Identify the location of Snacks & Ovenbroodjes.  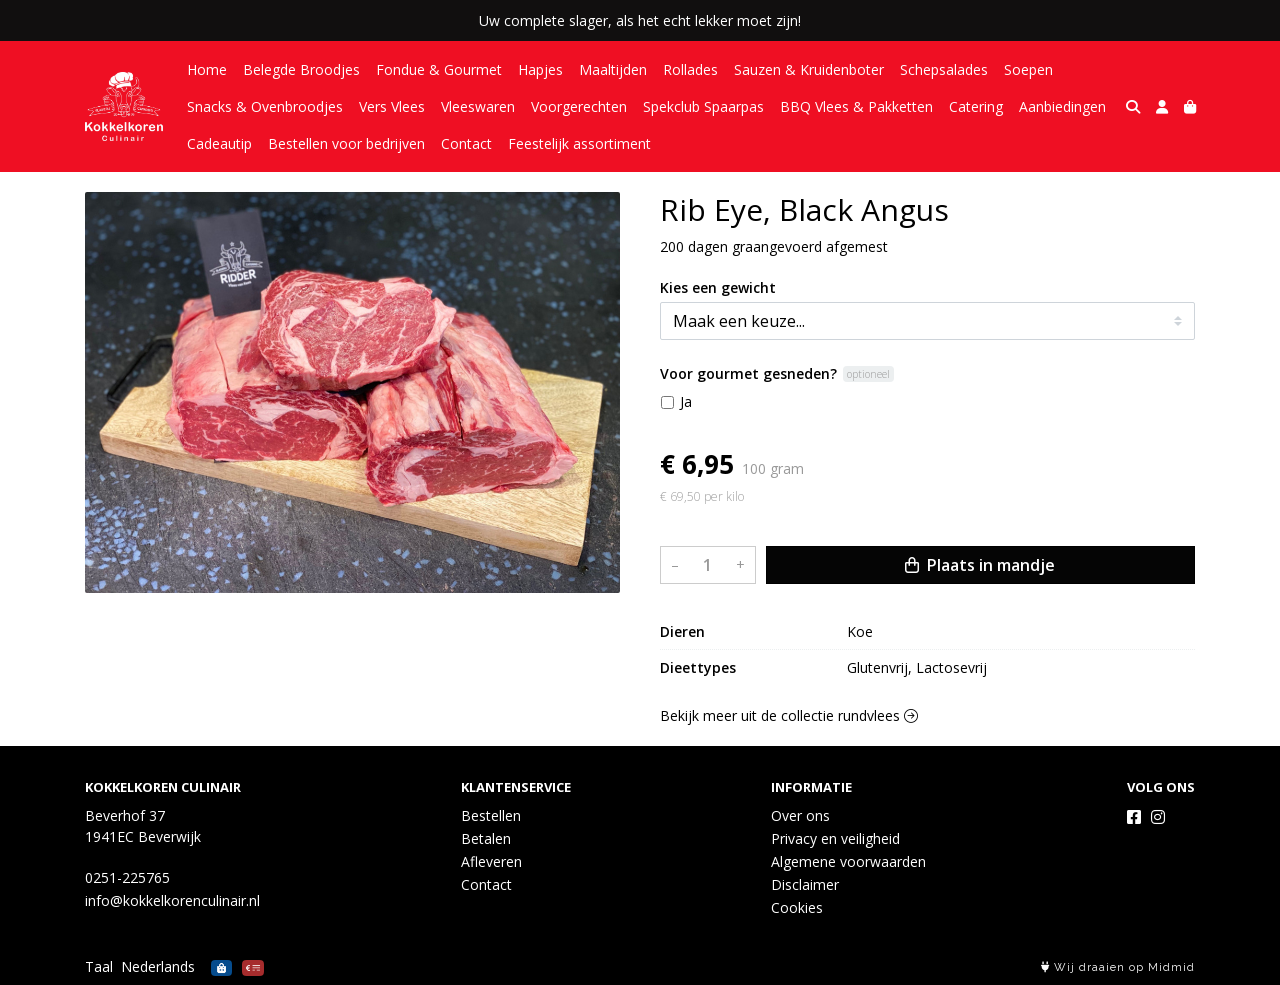
(265, 106).